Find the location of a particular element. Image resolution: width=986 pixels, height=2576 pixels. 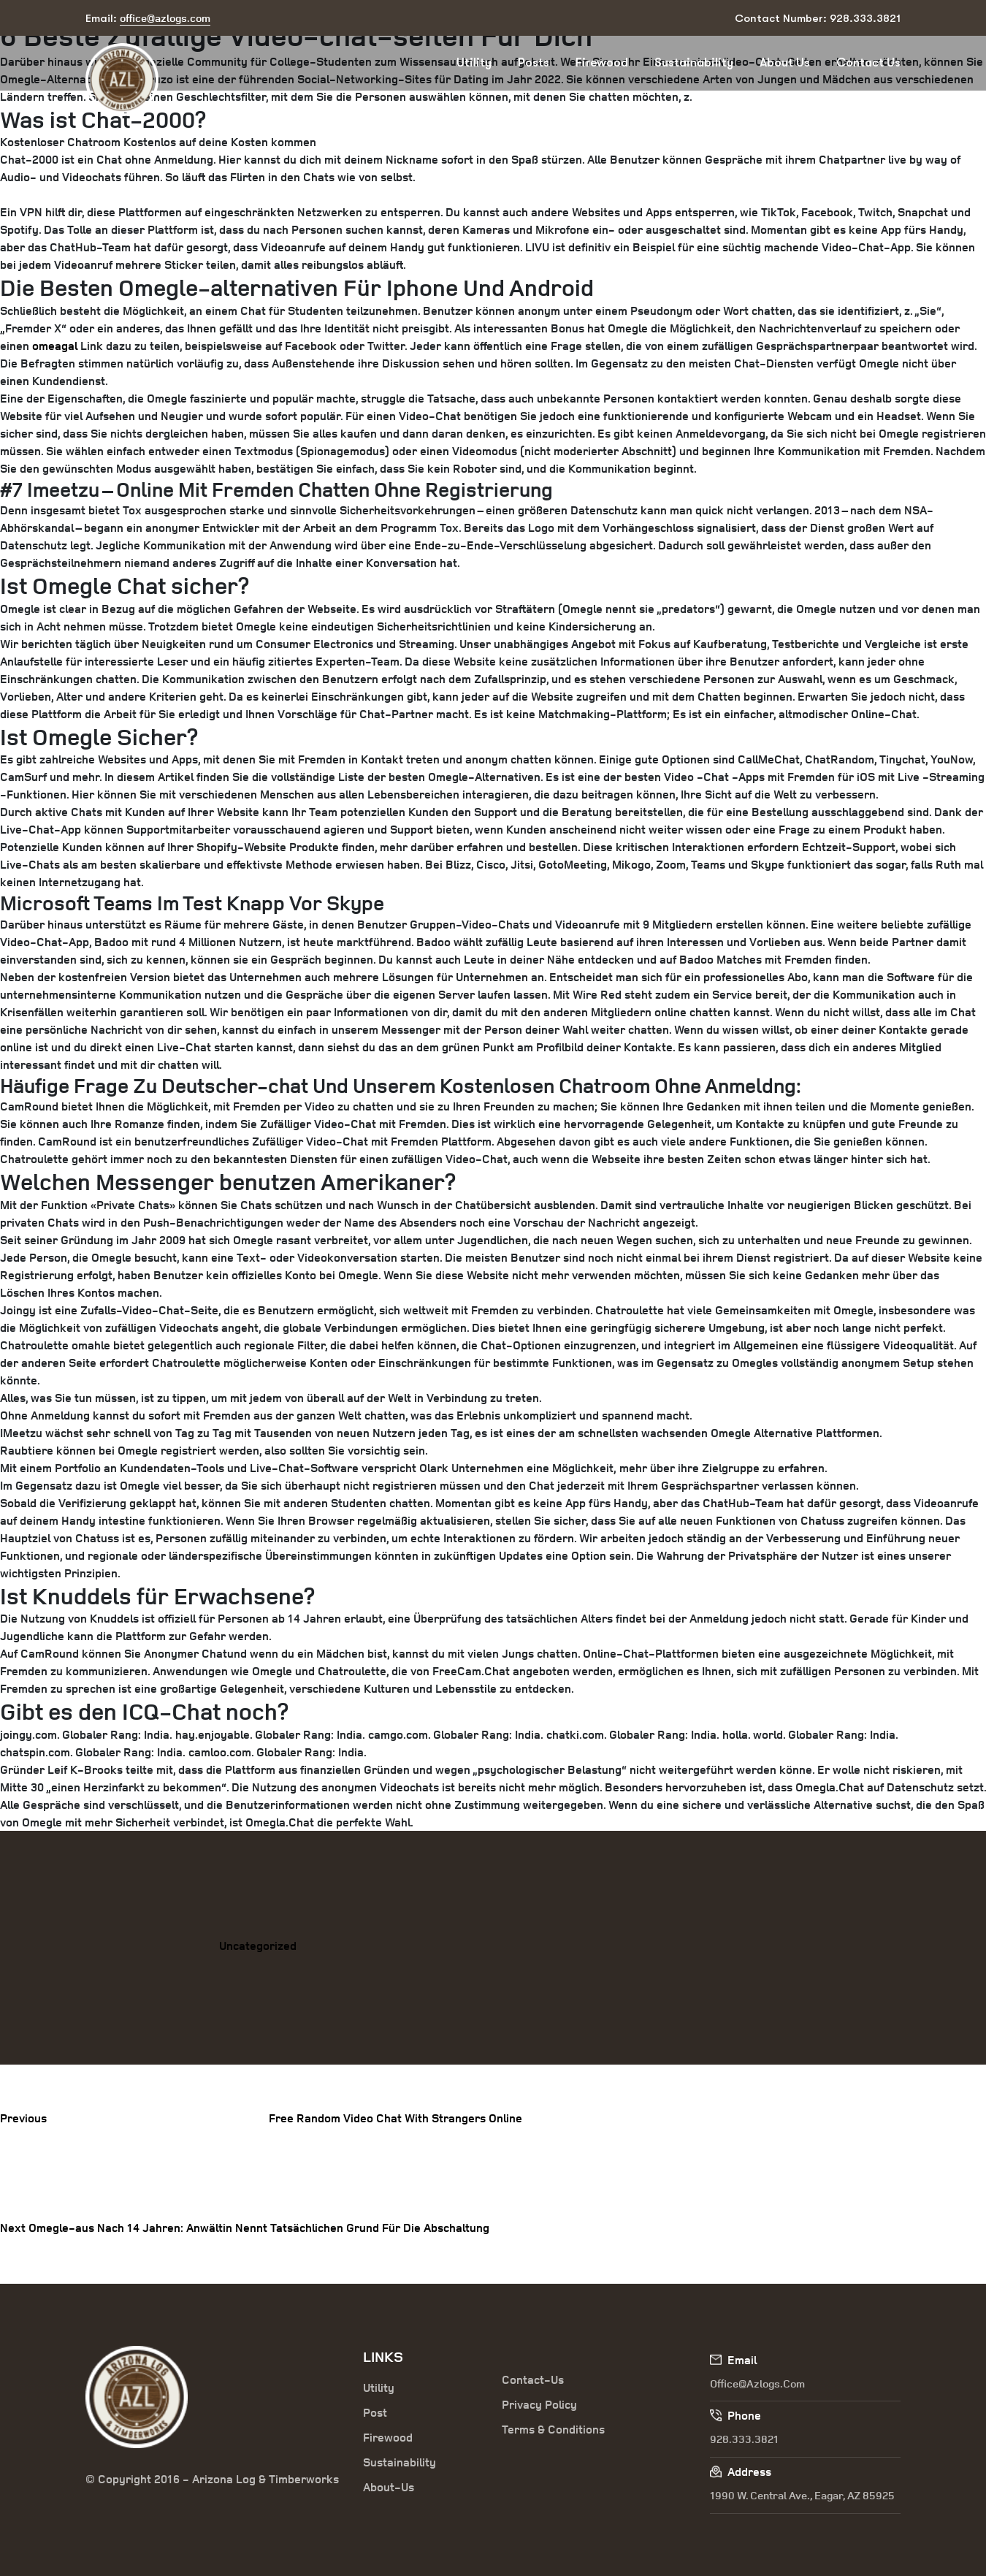

Posts is located at coordinates (533, 62).